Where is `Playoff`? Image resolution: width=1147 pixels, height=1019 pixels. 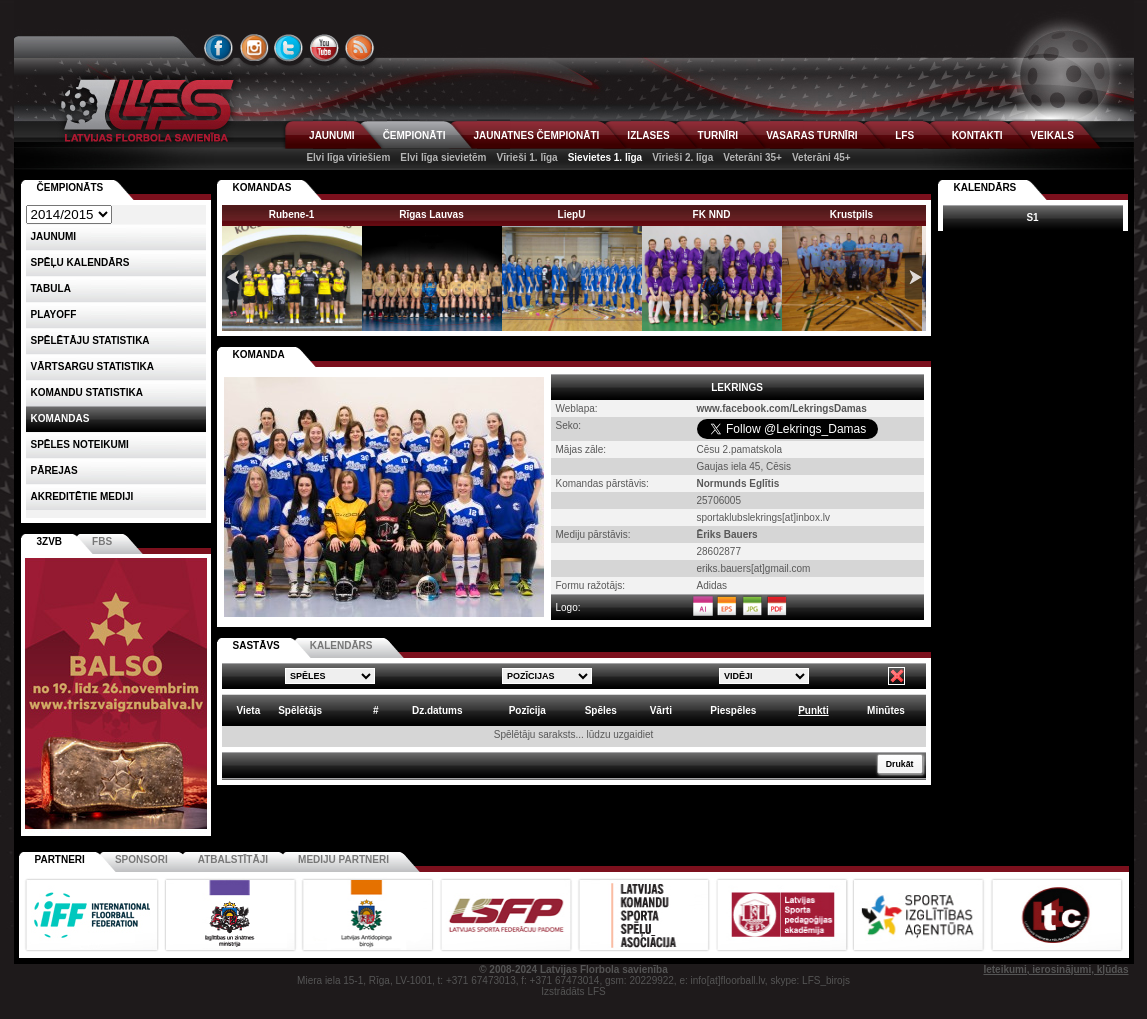 Playoff is located at coordinates (54, 314).